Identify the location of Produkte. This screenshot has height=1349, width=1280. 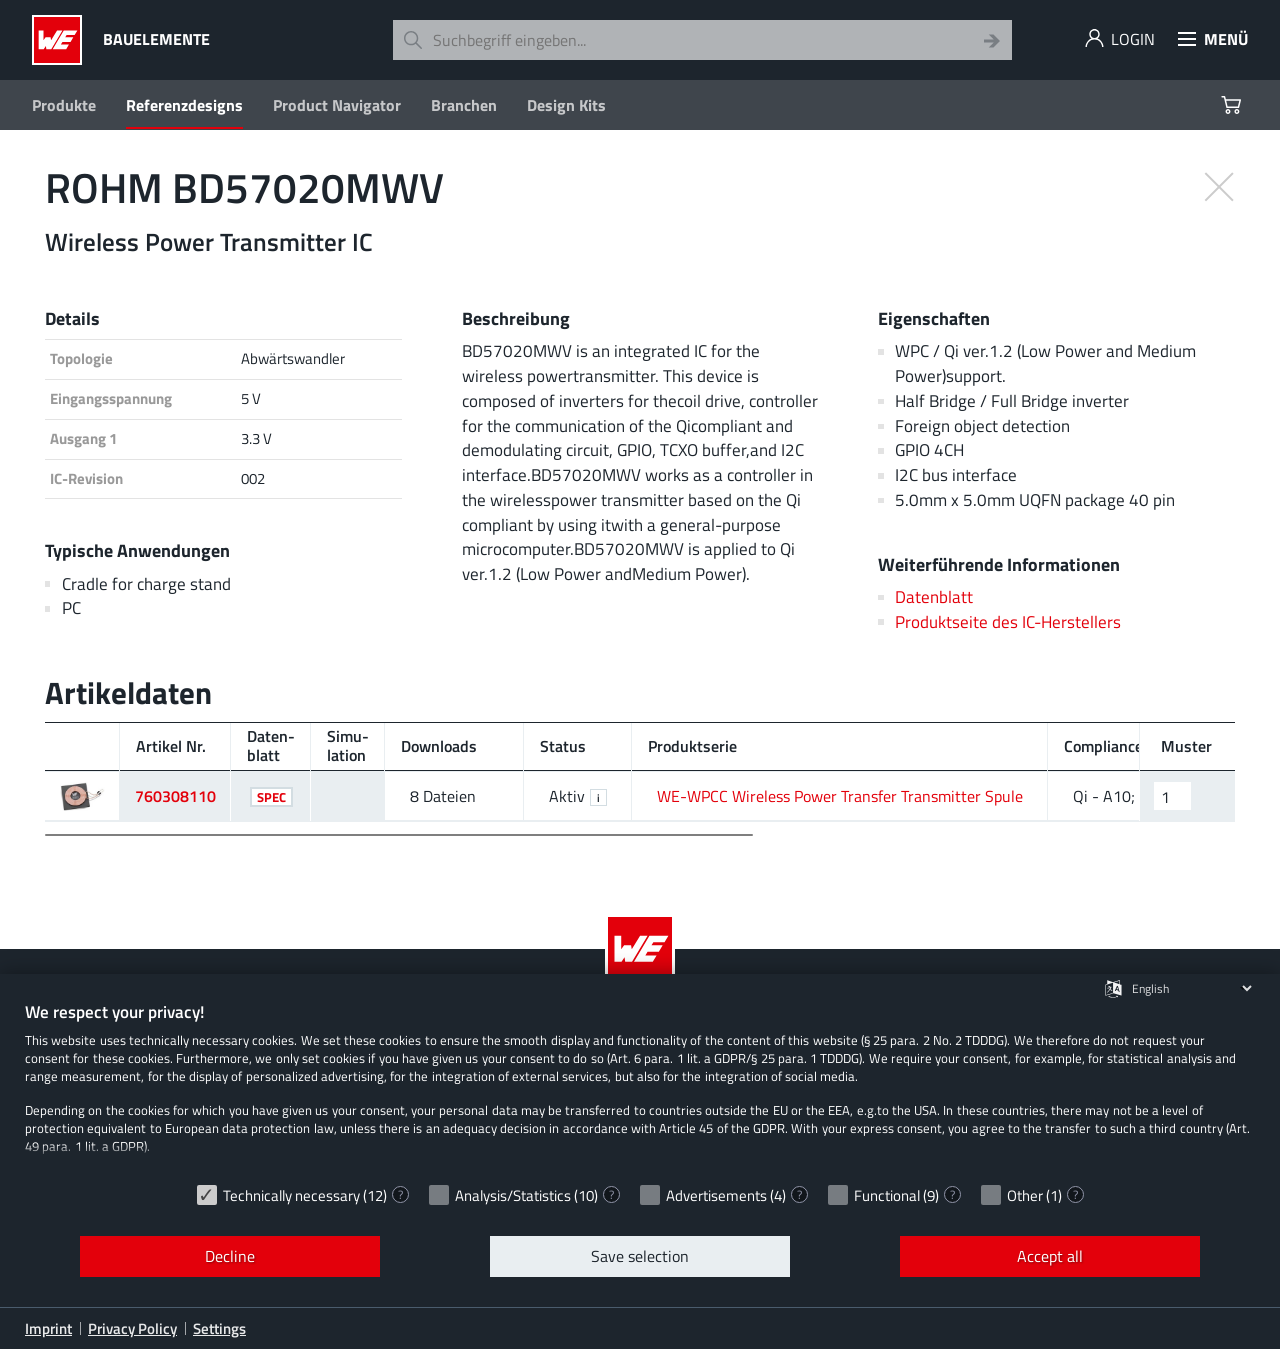
(64, 105).